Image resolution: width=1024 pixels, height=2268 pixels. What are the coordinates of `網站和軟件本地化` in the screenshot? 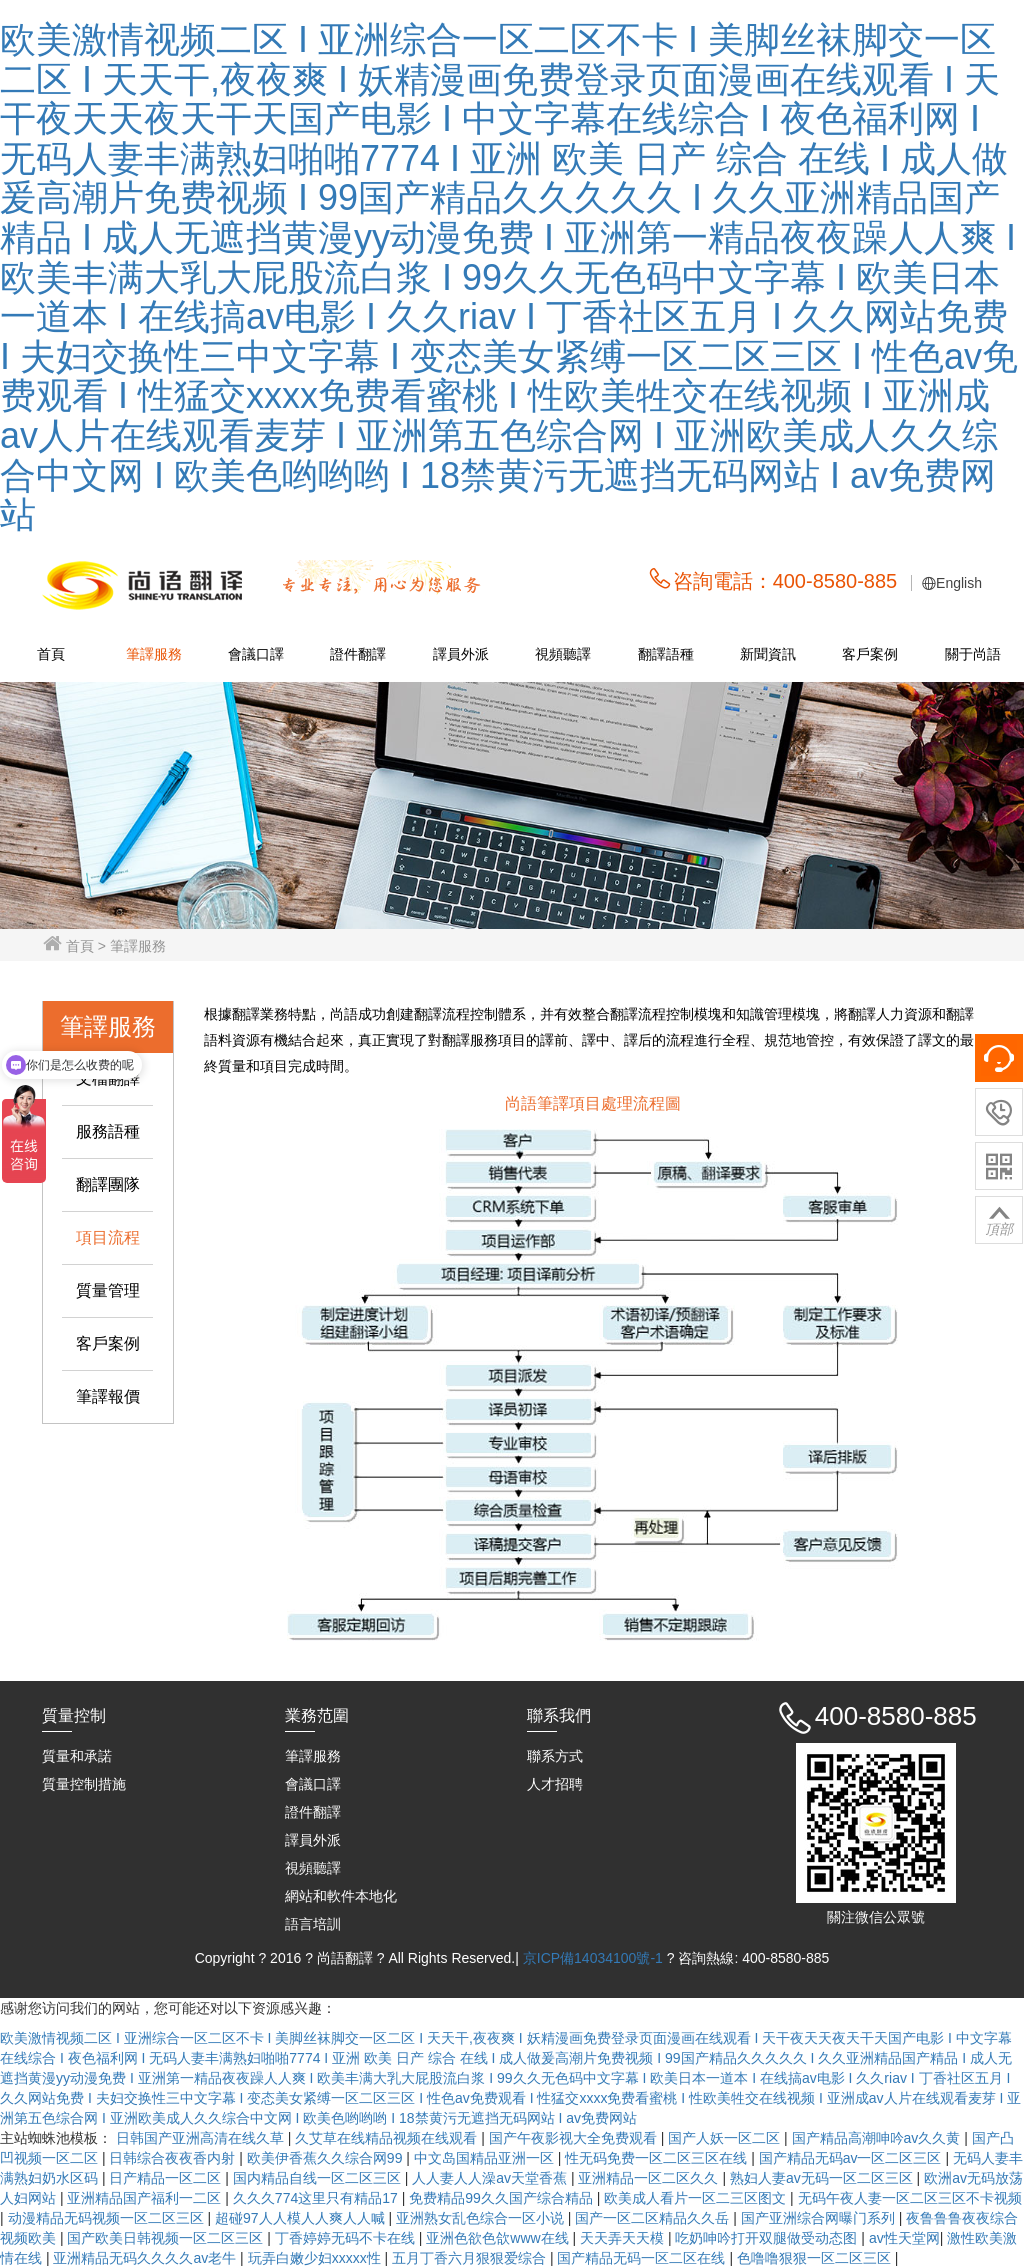 It's located at (341, 1896).